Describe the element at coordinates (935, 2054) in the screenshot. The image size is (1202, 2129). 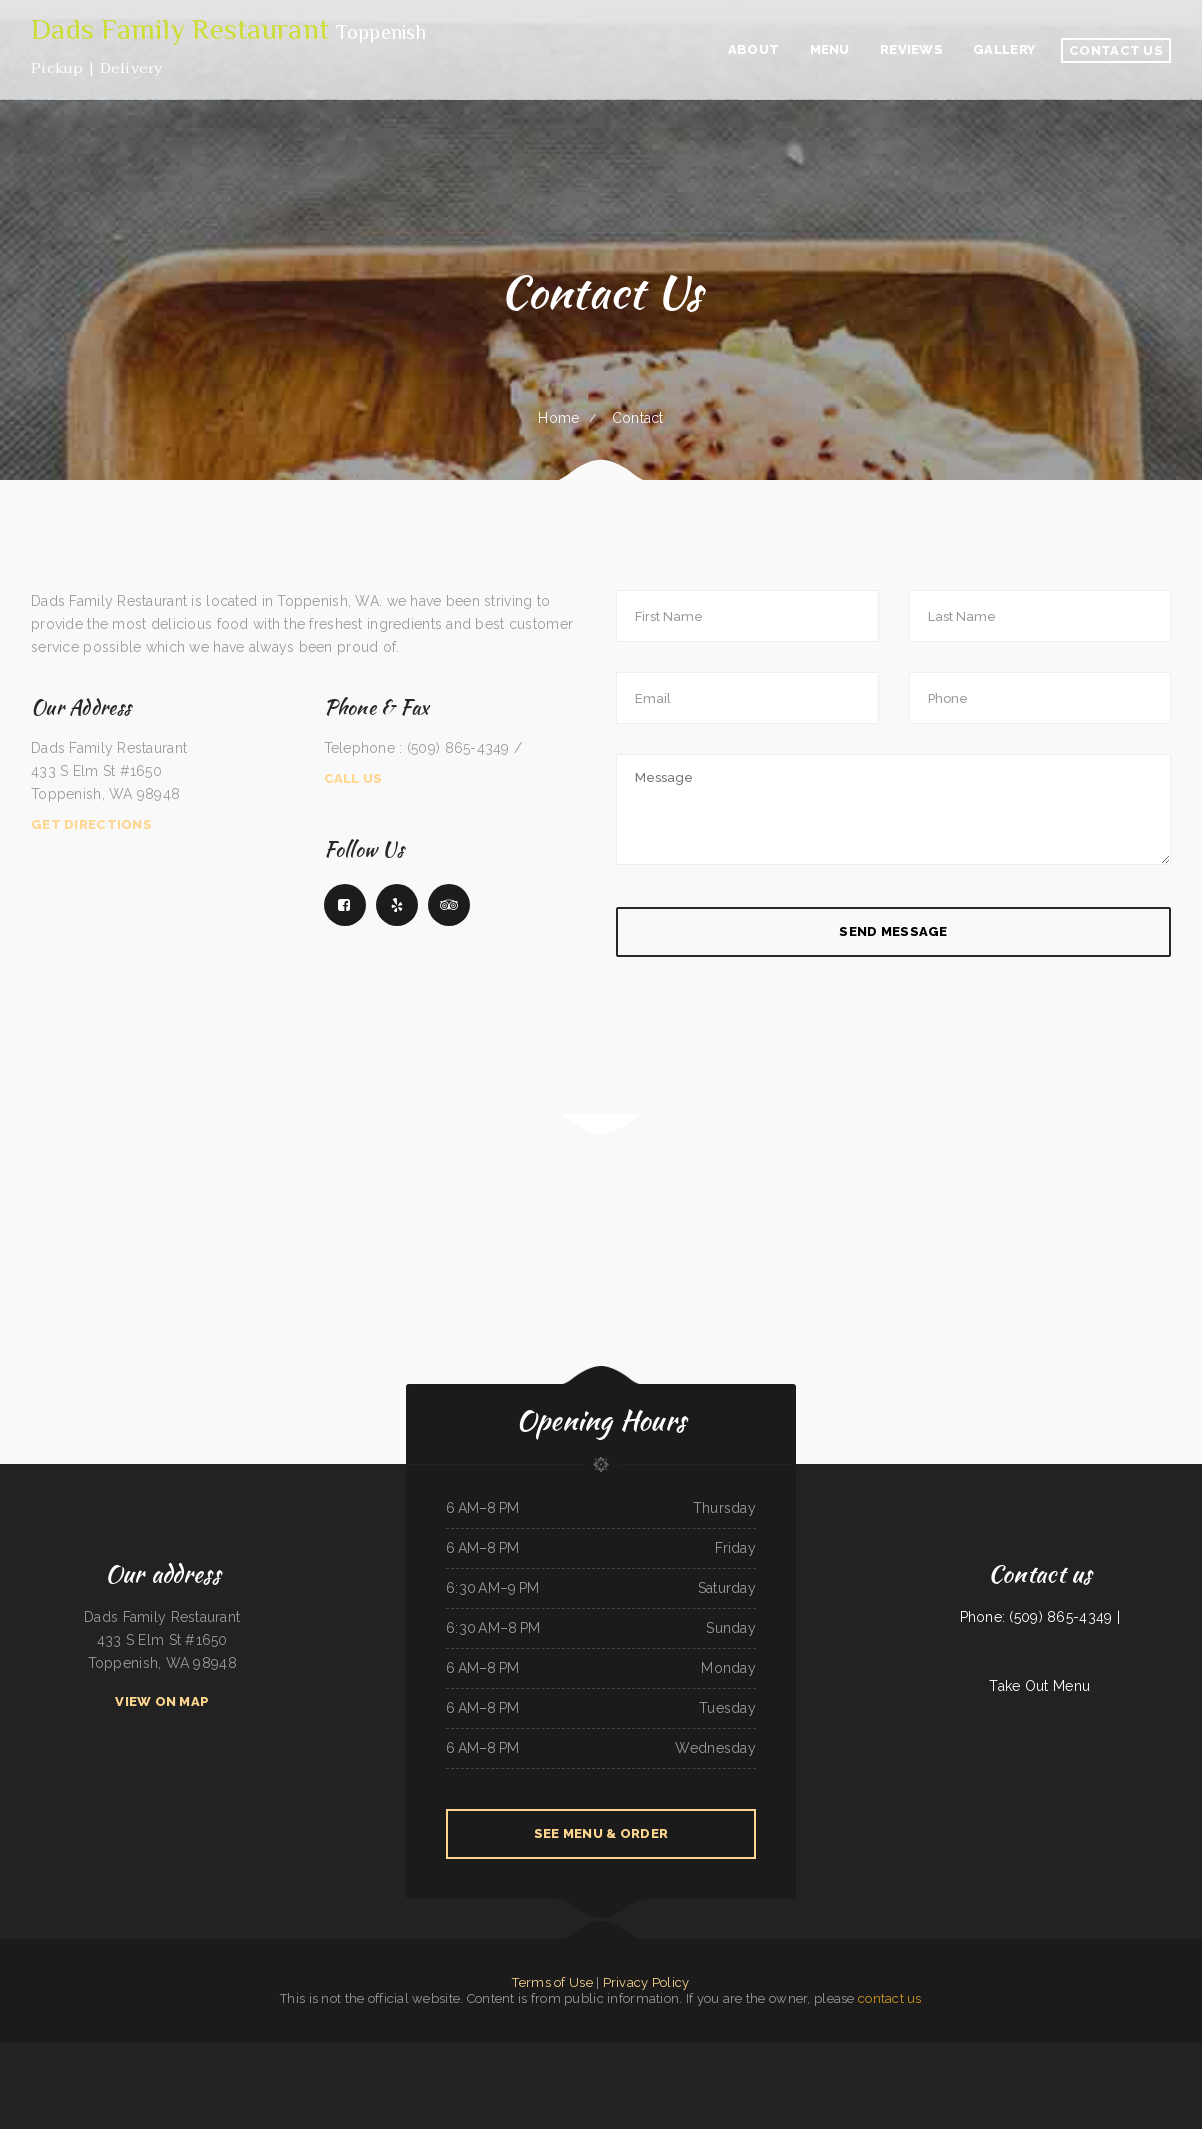
I see `Panjo‘s Pizza & Pasta` at that location.